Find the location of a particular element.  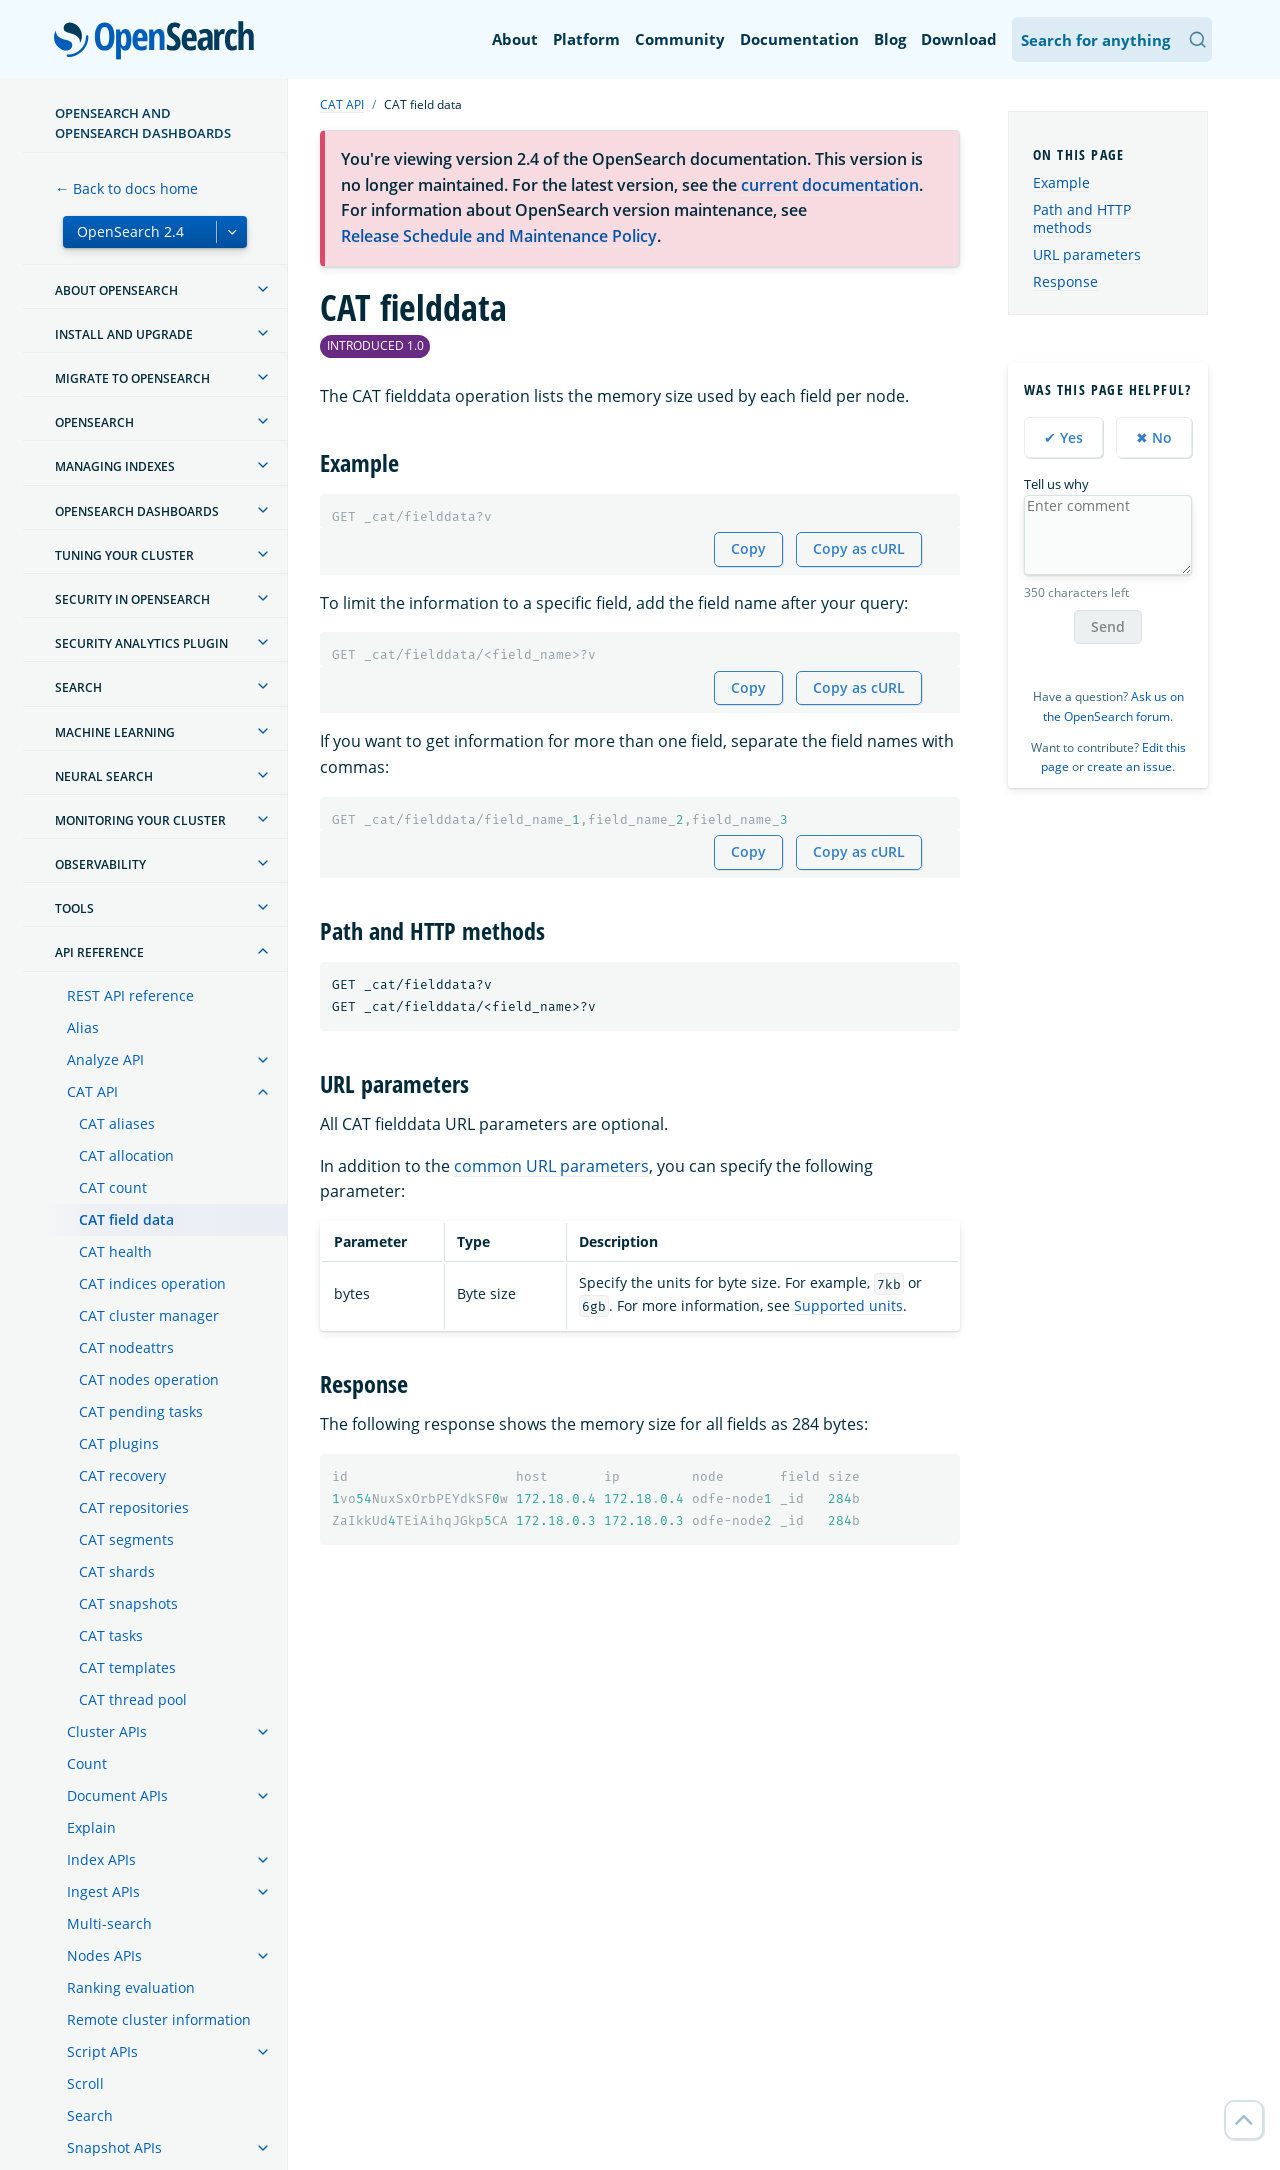

About is located at coordinates (515, 39).